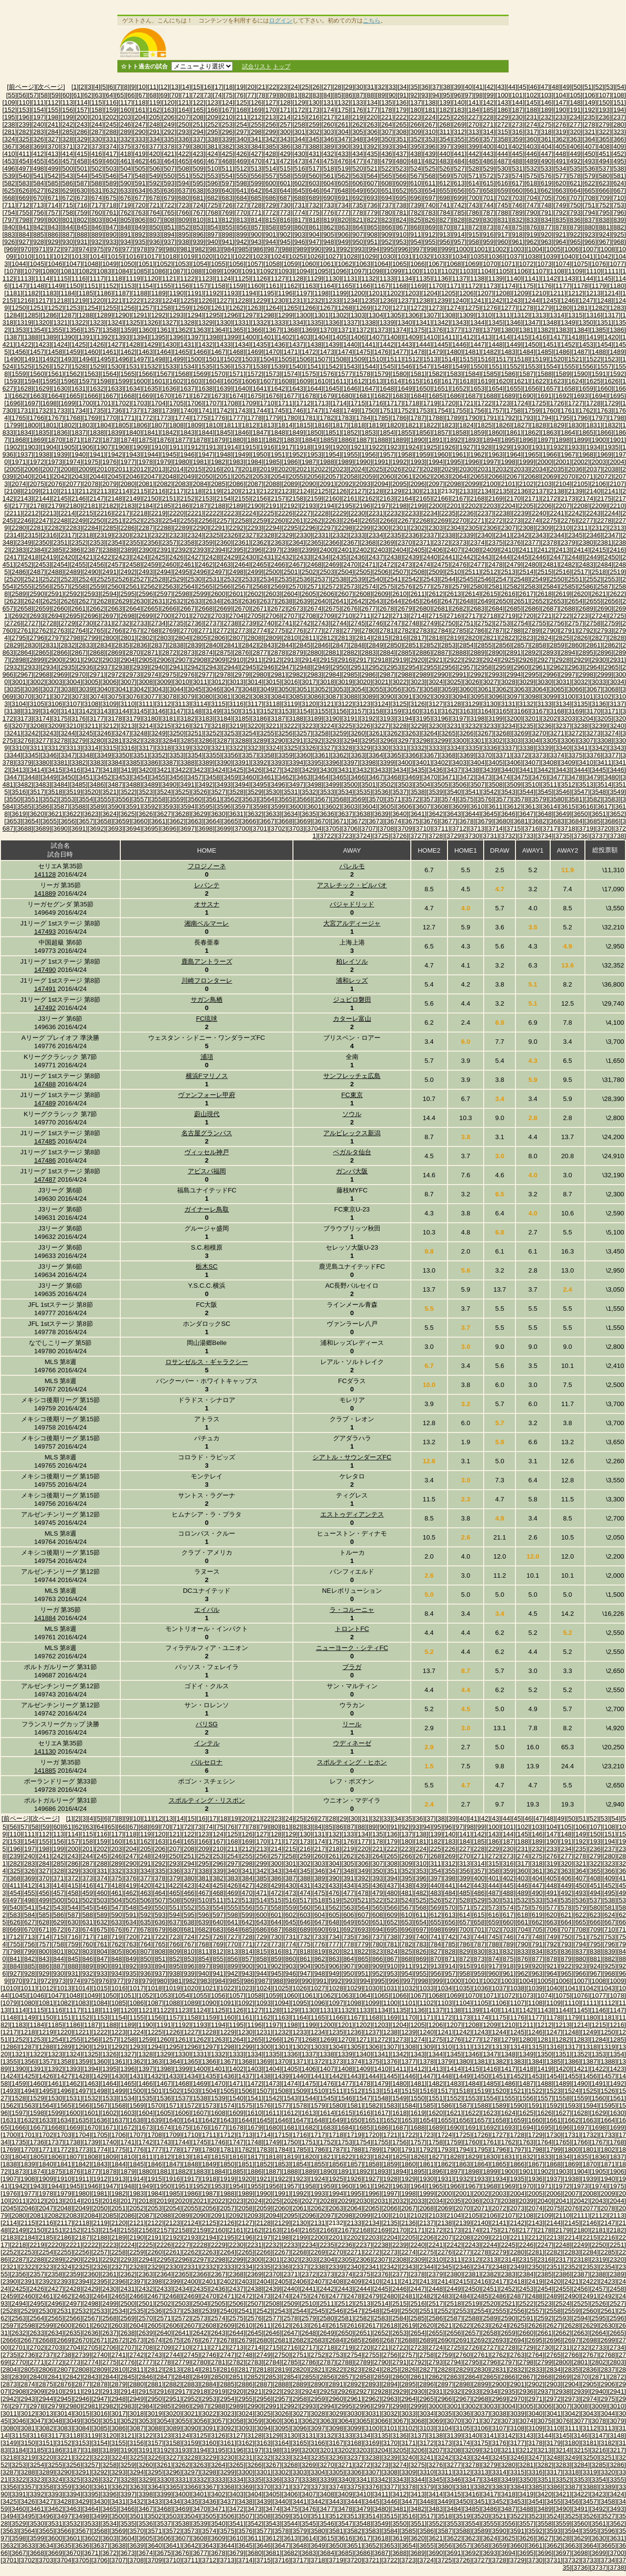 The width and height of the screenshot is (626, 2576). What do you see at coordinates (169, 586) in the screenshot?
I see `[2563]` at bounding box center [169, 586].